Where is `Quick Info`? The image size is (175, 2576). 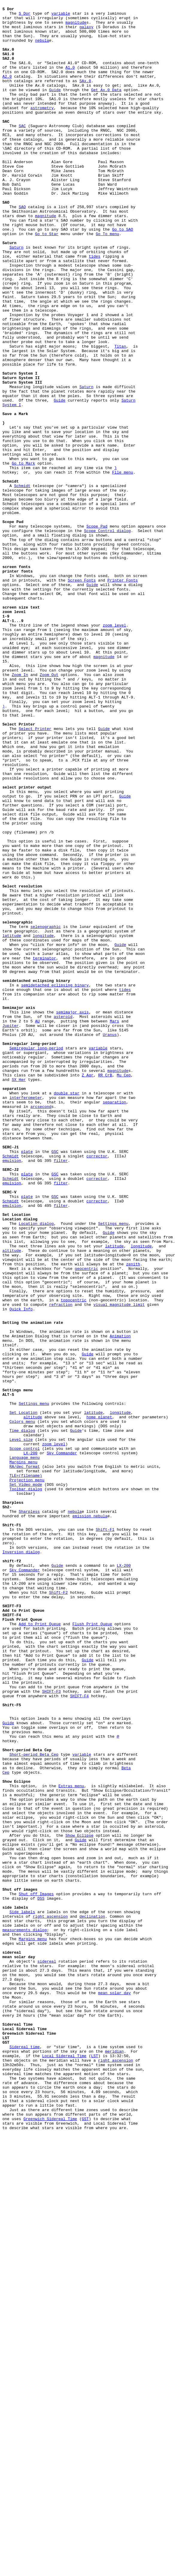
Quick Info is located at coordinates (21, 1570).